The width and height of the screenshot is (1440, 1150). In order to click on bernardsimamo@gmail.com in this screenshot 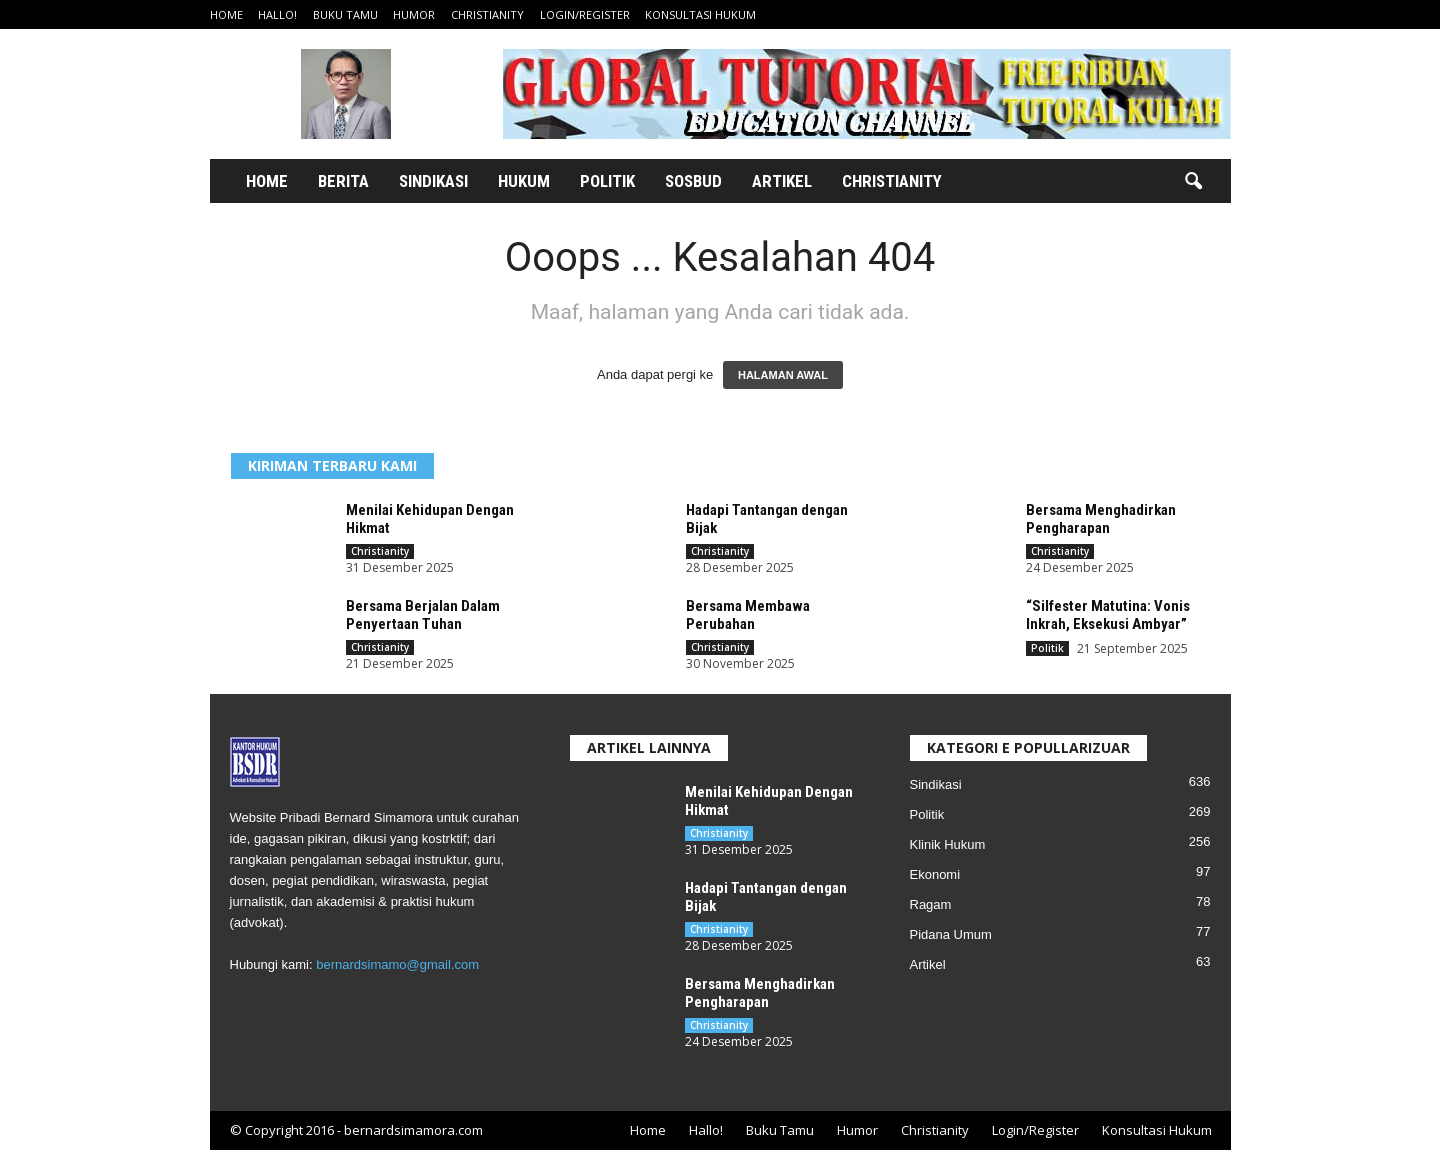, I will do `click(397, 964)`.